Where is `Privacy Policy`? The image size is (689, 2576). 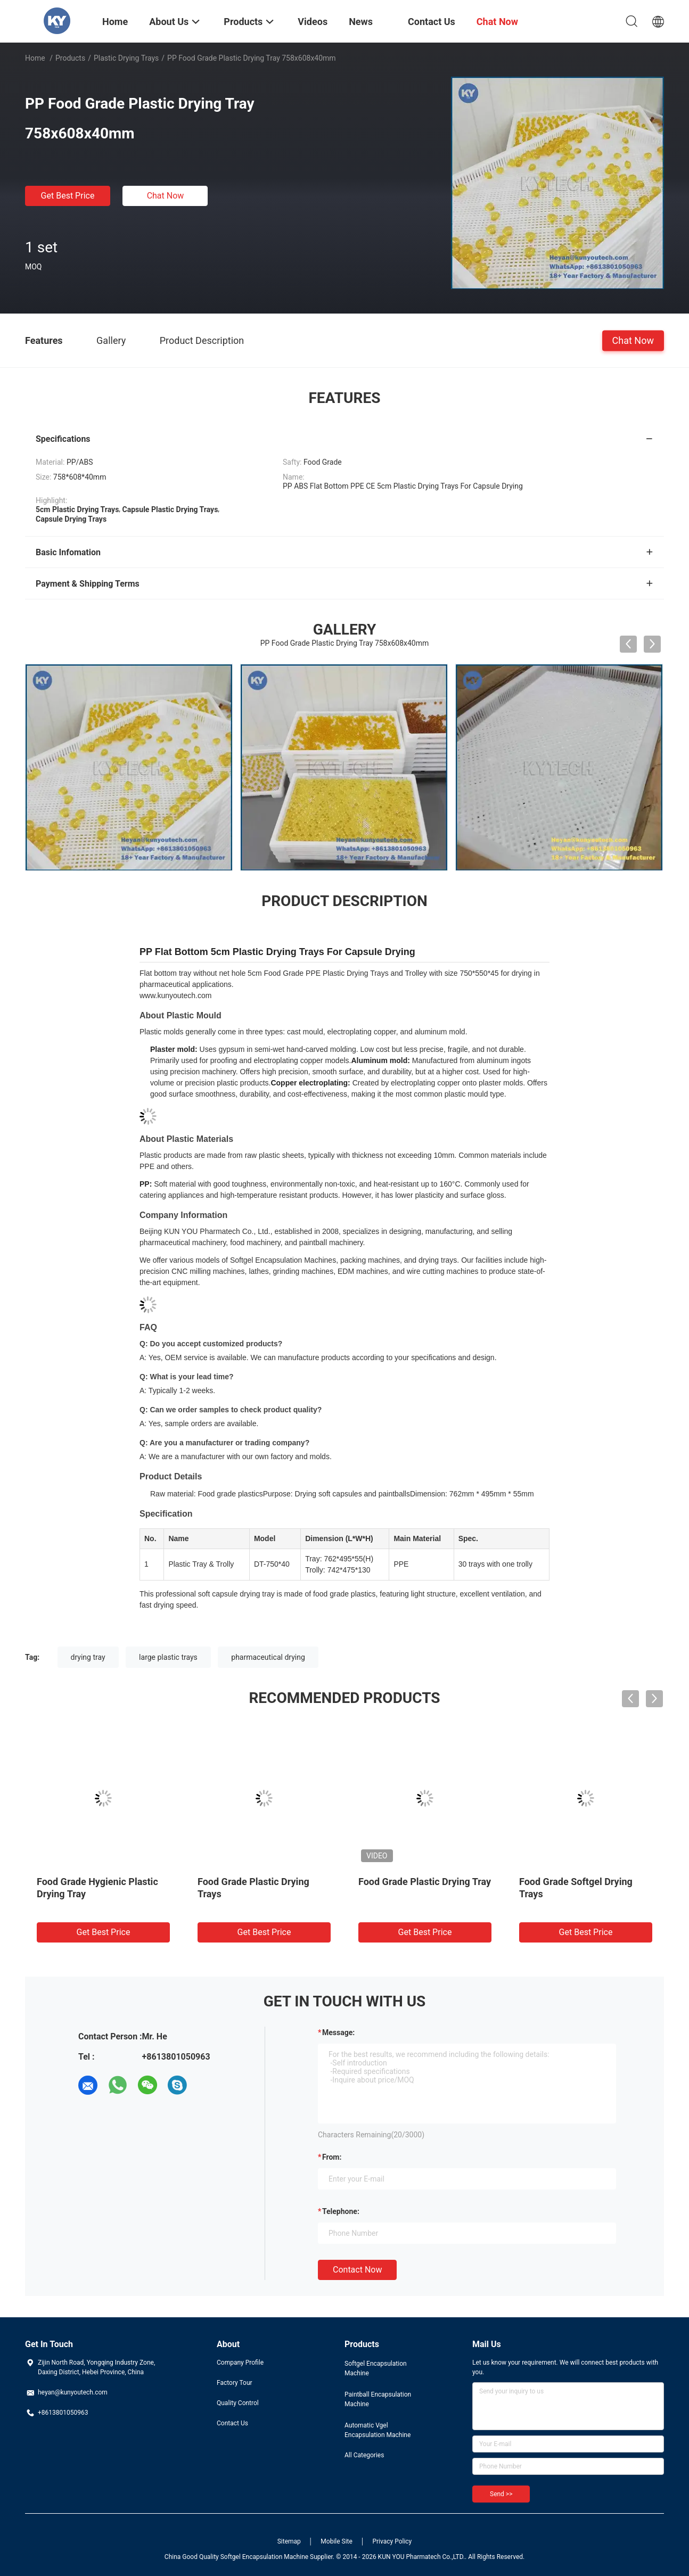 Privacy Policy is located at coordinates (392, 2541).